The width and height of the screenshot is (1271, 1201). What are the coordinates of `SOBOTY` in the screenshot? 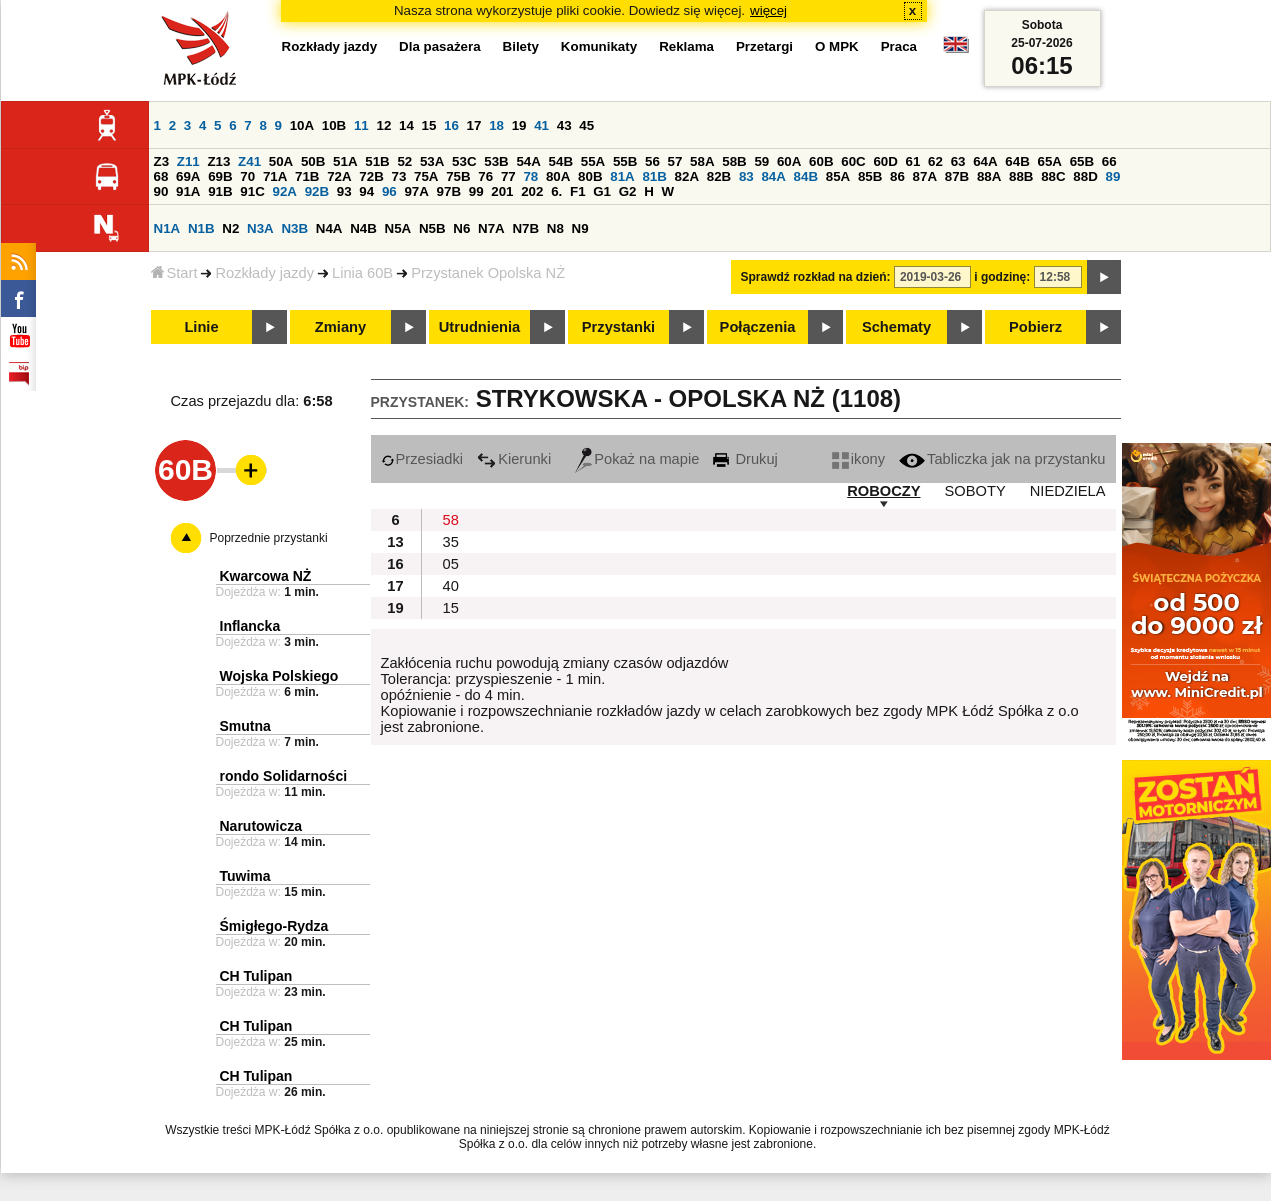 It's located at (975, 491).